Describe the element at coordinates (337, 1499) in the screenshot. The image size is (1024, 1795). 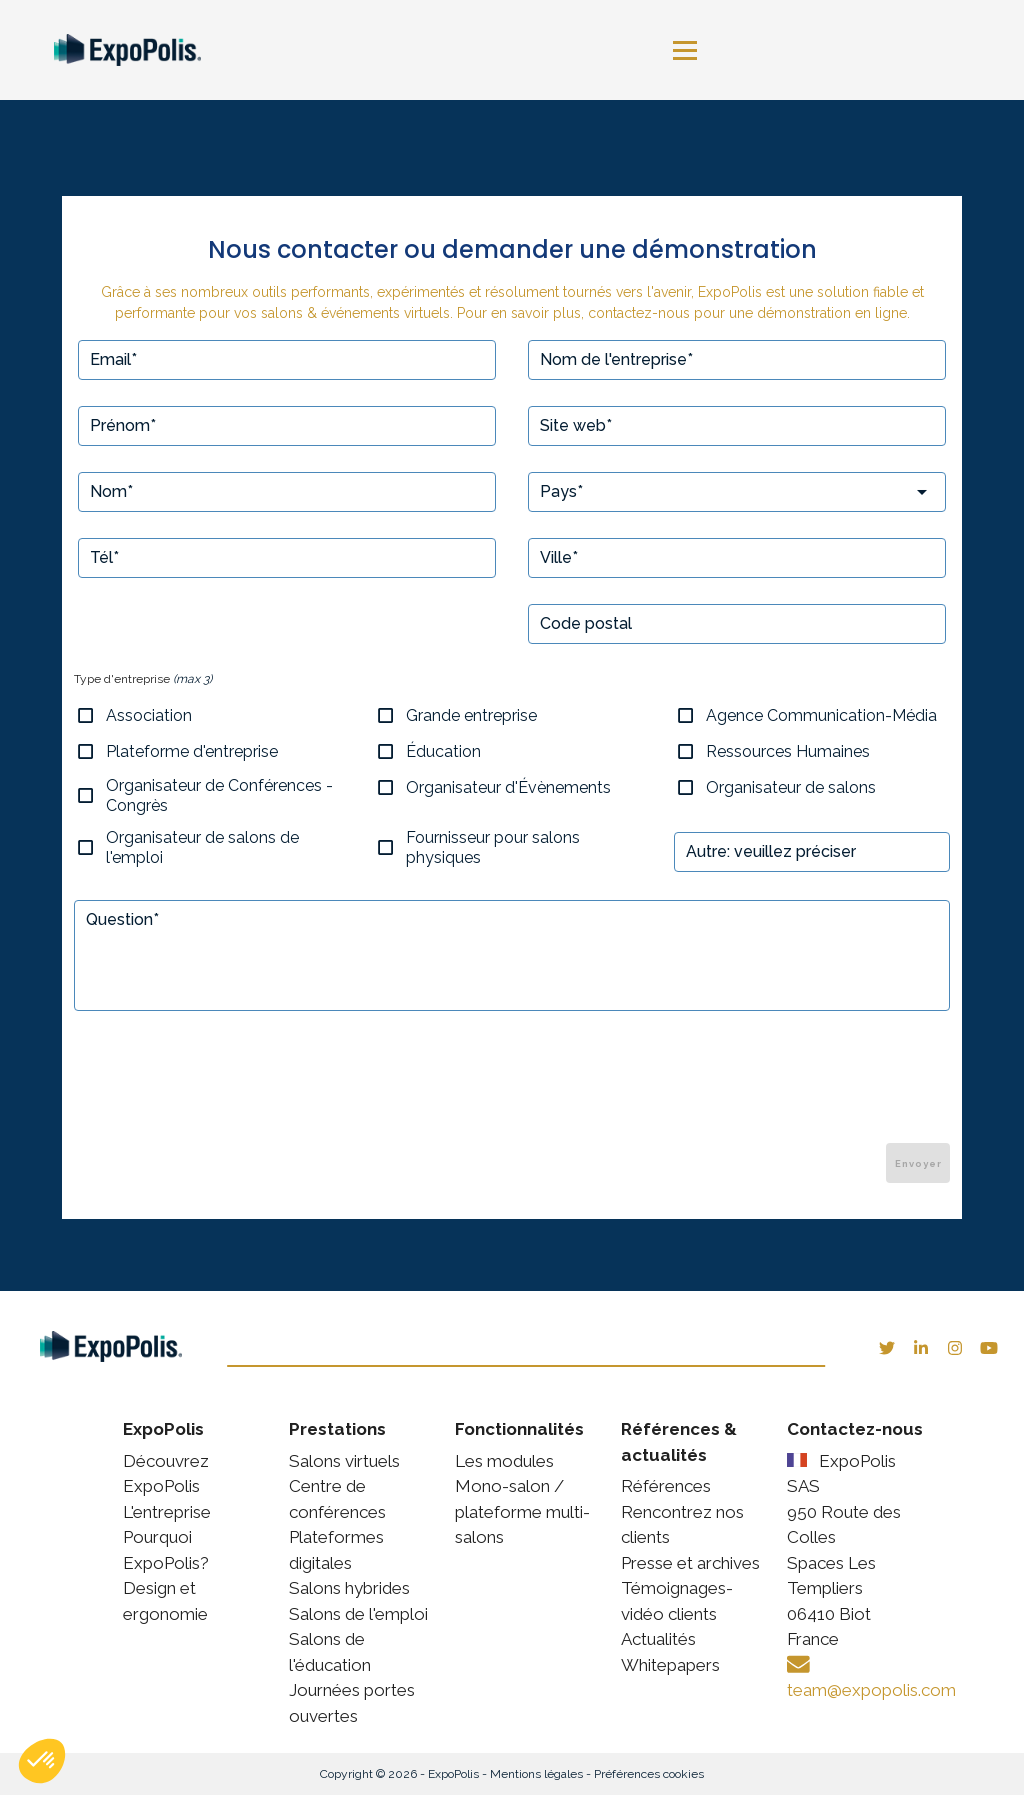
I see `Centre de conférences` at that location.